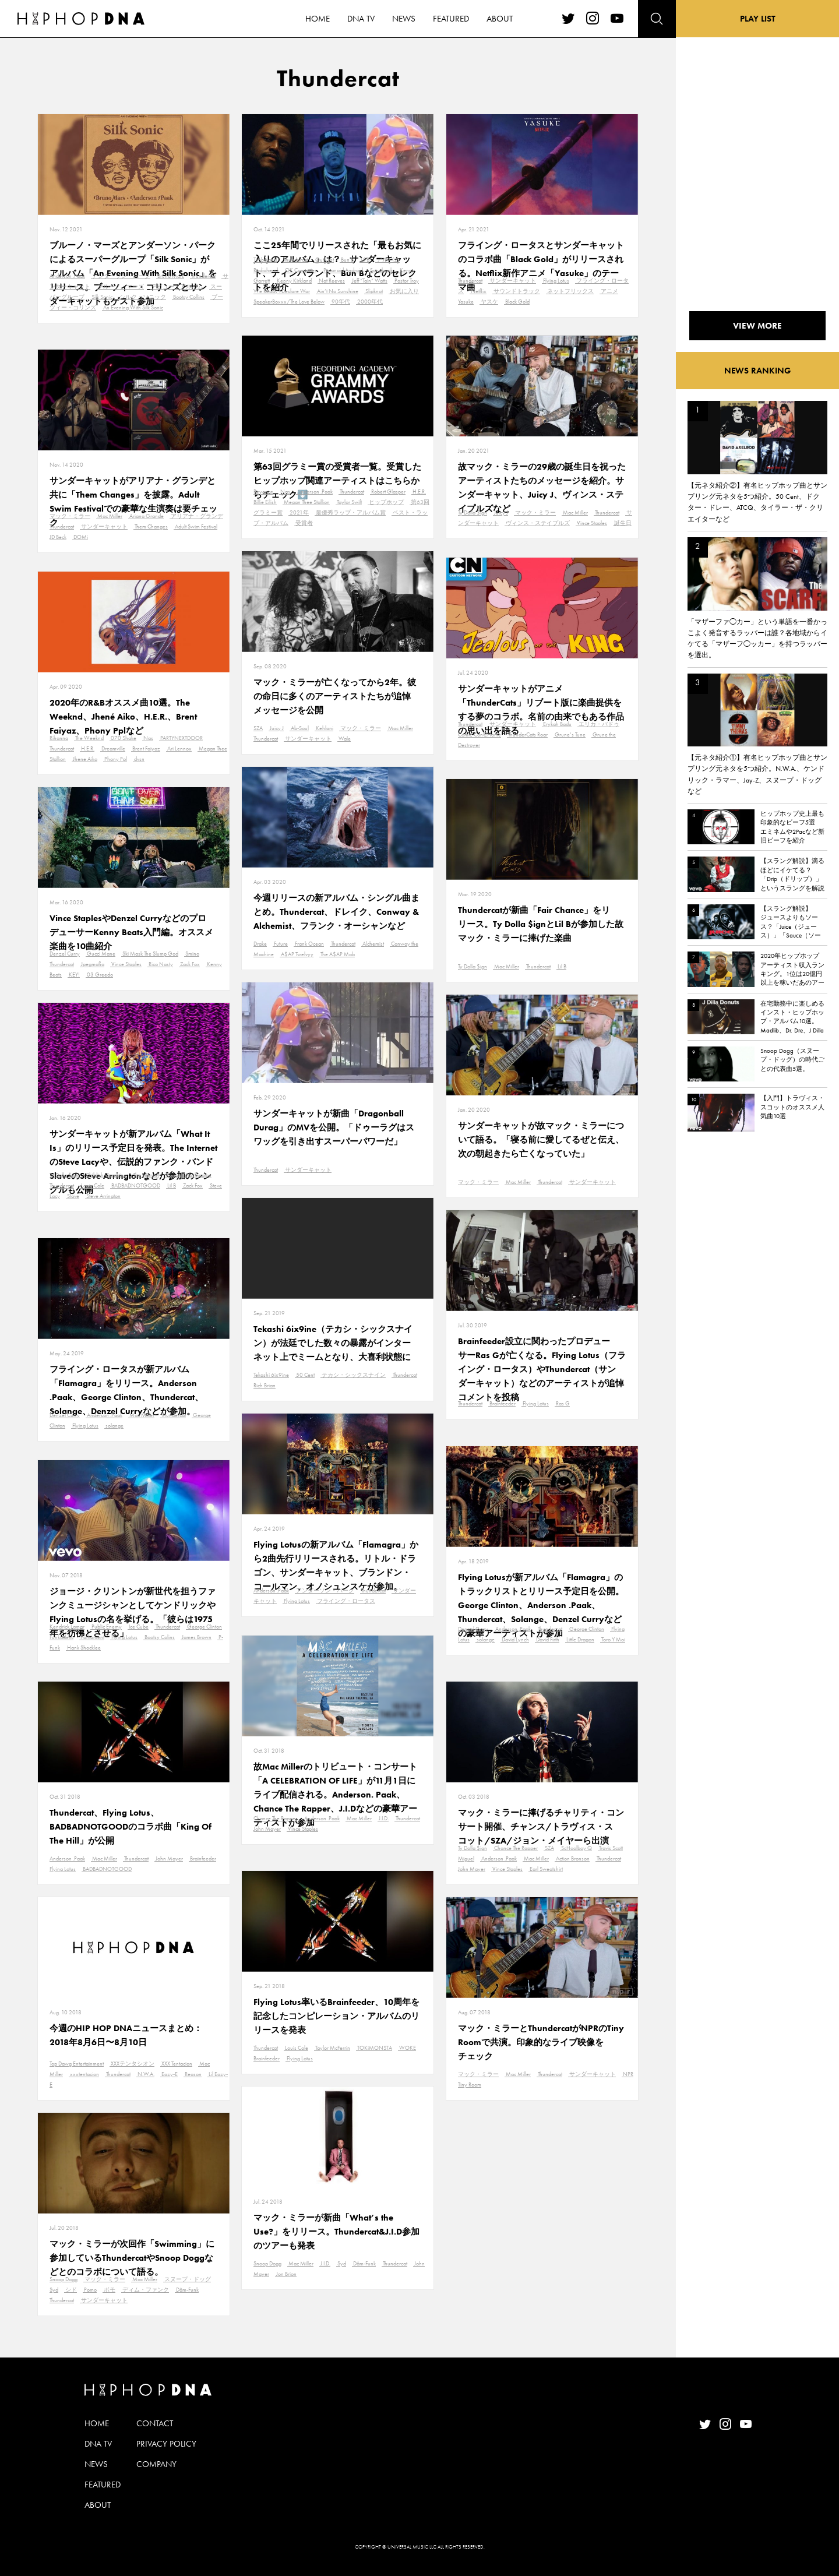 This screenshot has width=839, height=2576. What do you see at coordinates (97, 2505) in the screenshot?
I see `ABOUT` at bounding box center [97, 2505].